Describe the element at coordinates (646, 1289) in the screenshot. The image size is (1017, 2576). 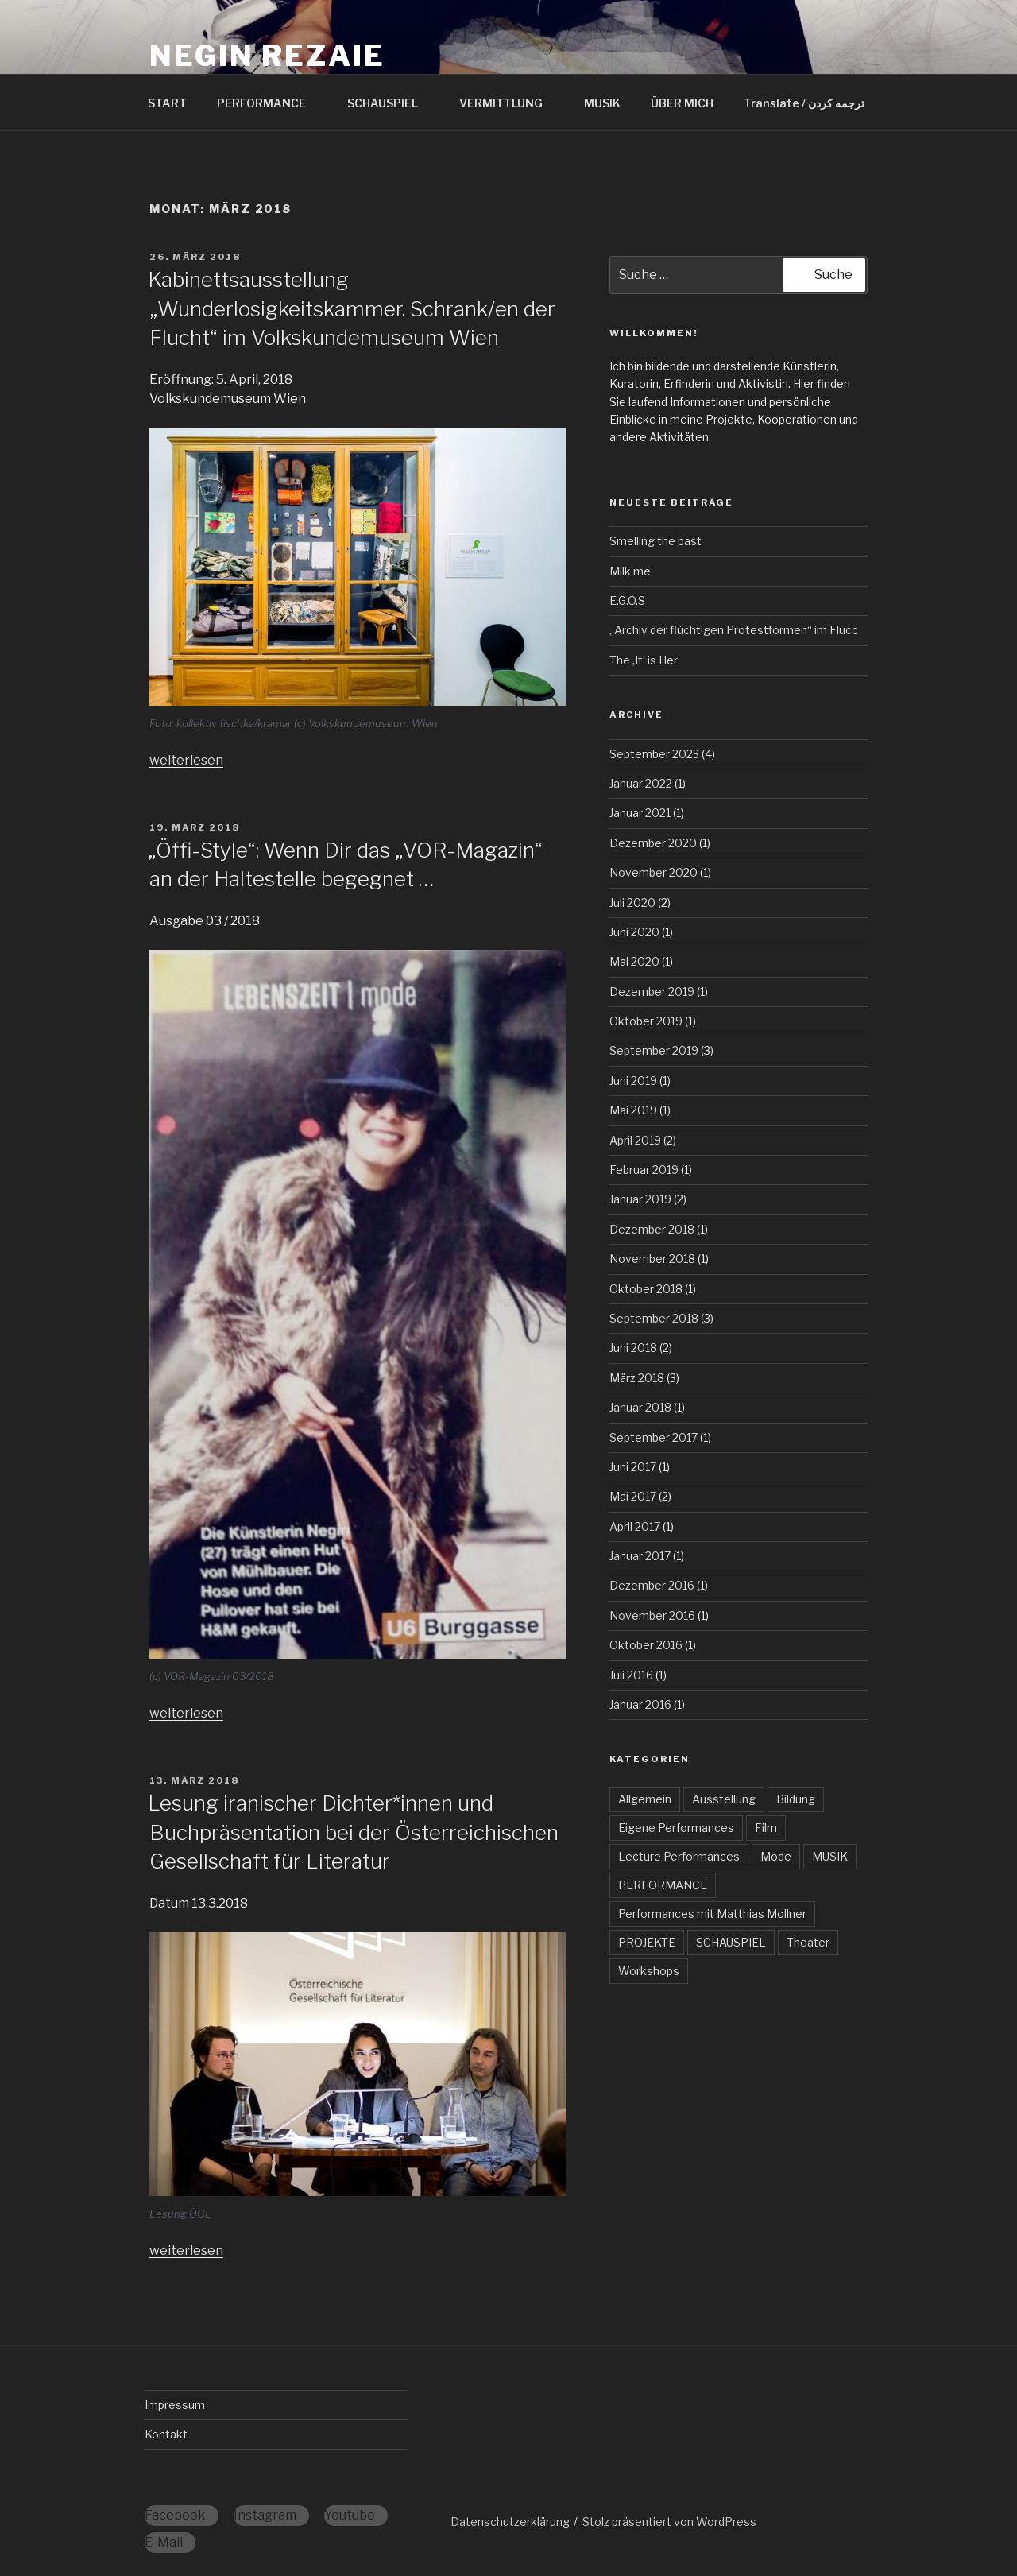
I see `Oktober 2018` at that location.